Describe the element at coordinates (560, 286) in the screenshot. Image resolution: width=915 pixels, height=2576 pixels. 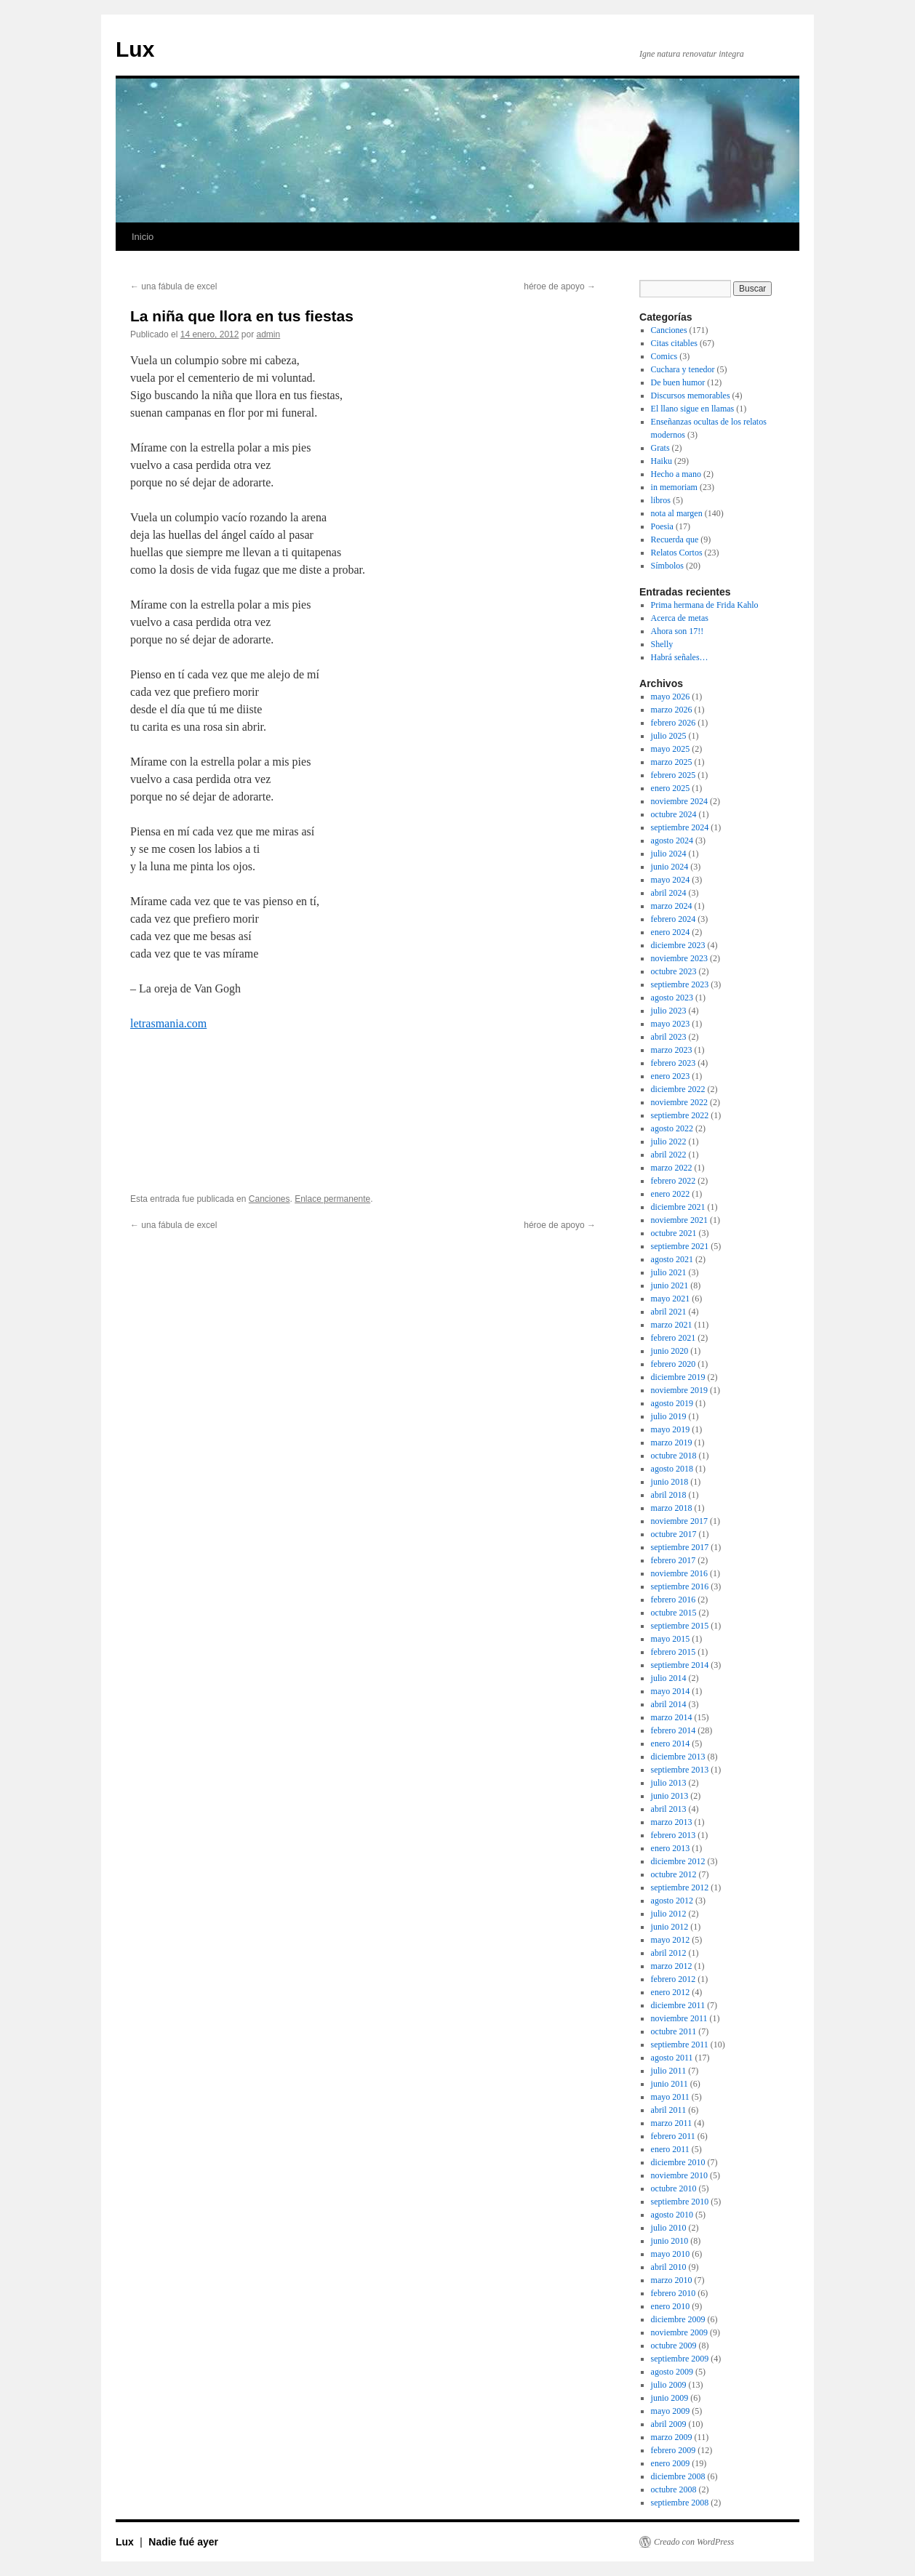
I see `héroe de apoyo` at that location.